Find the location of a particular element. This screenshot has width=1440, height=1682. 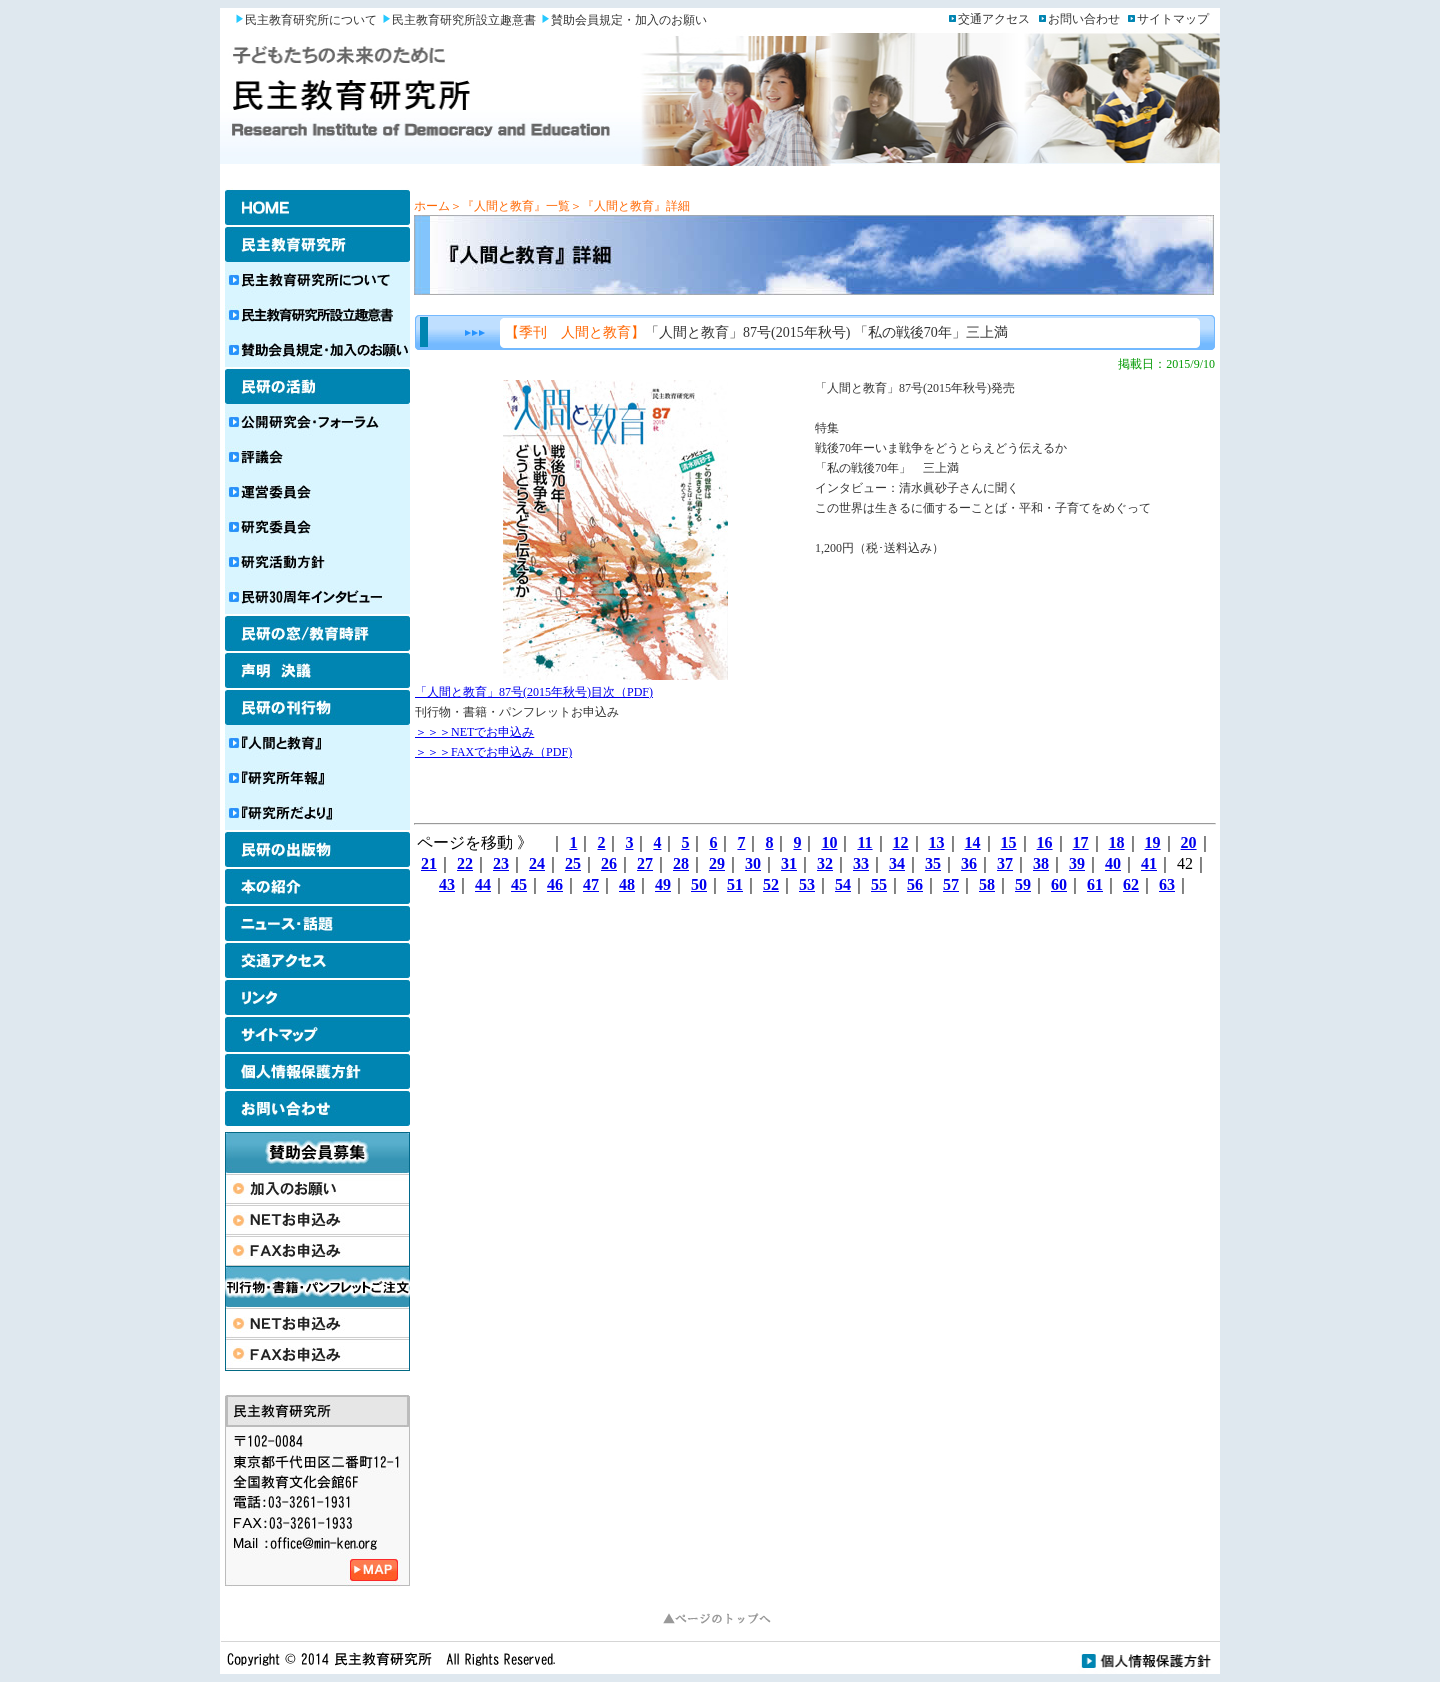

44 is located at coordinates (483, 884).